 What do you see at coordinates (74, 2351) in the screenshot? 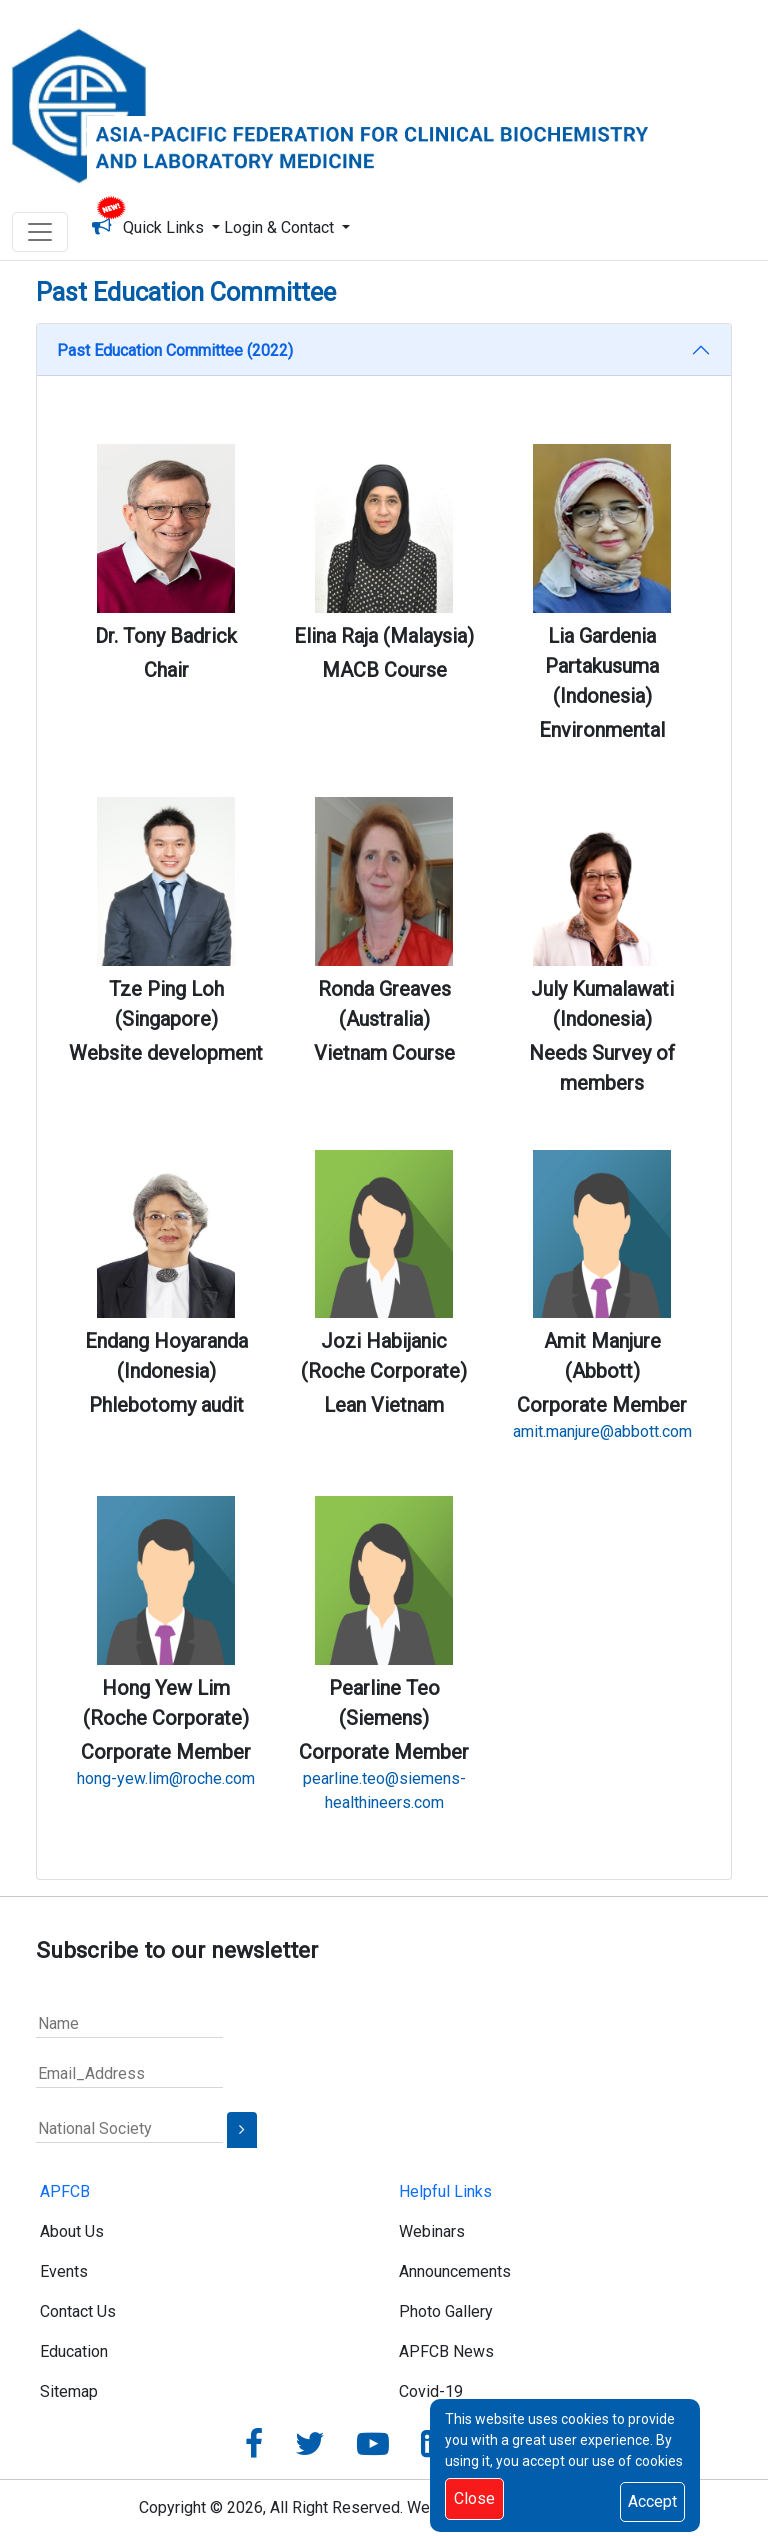
I see `Education` at bounding box center [74, 2351].